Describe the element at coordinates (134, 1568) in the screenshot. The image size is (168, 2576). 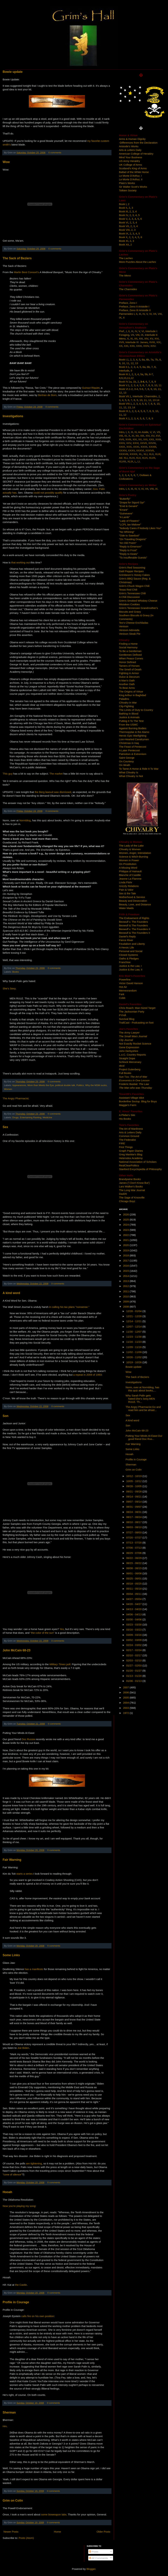
I see `06/08 - 06/15` at that location.